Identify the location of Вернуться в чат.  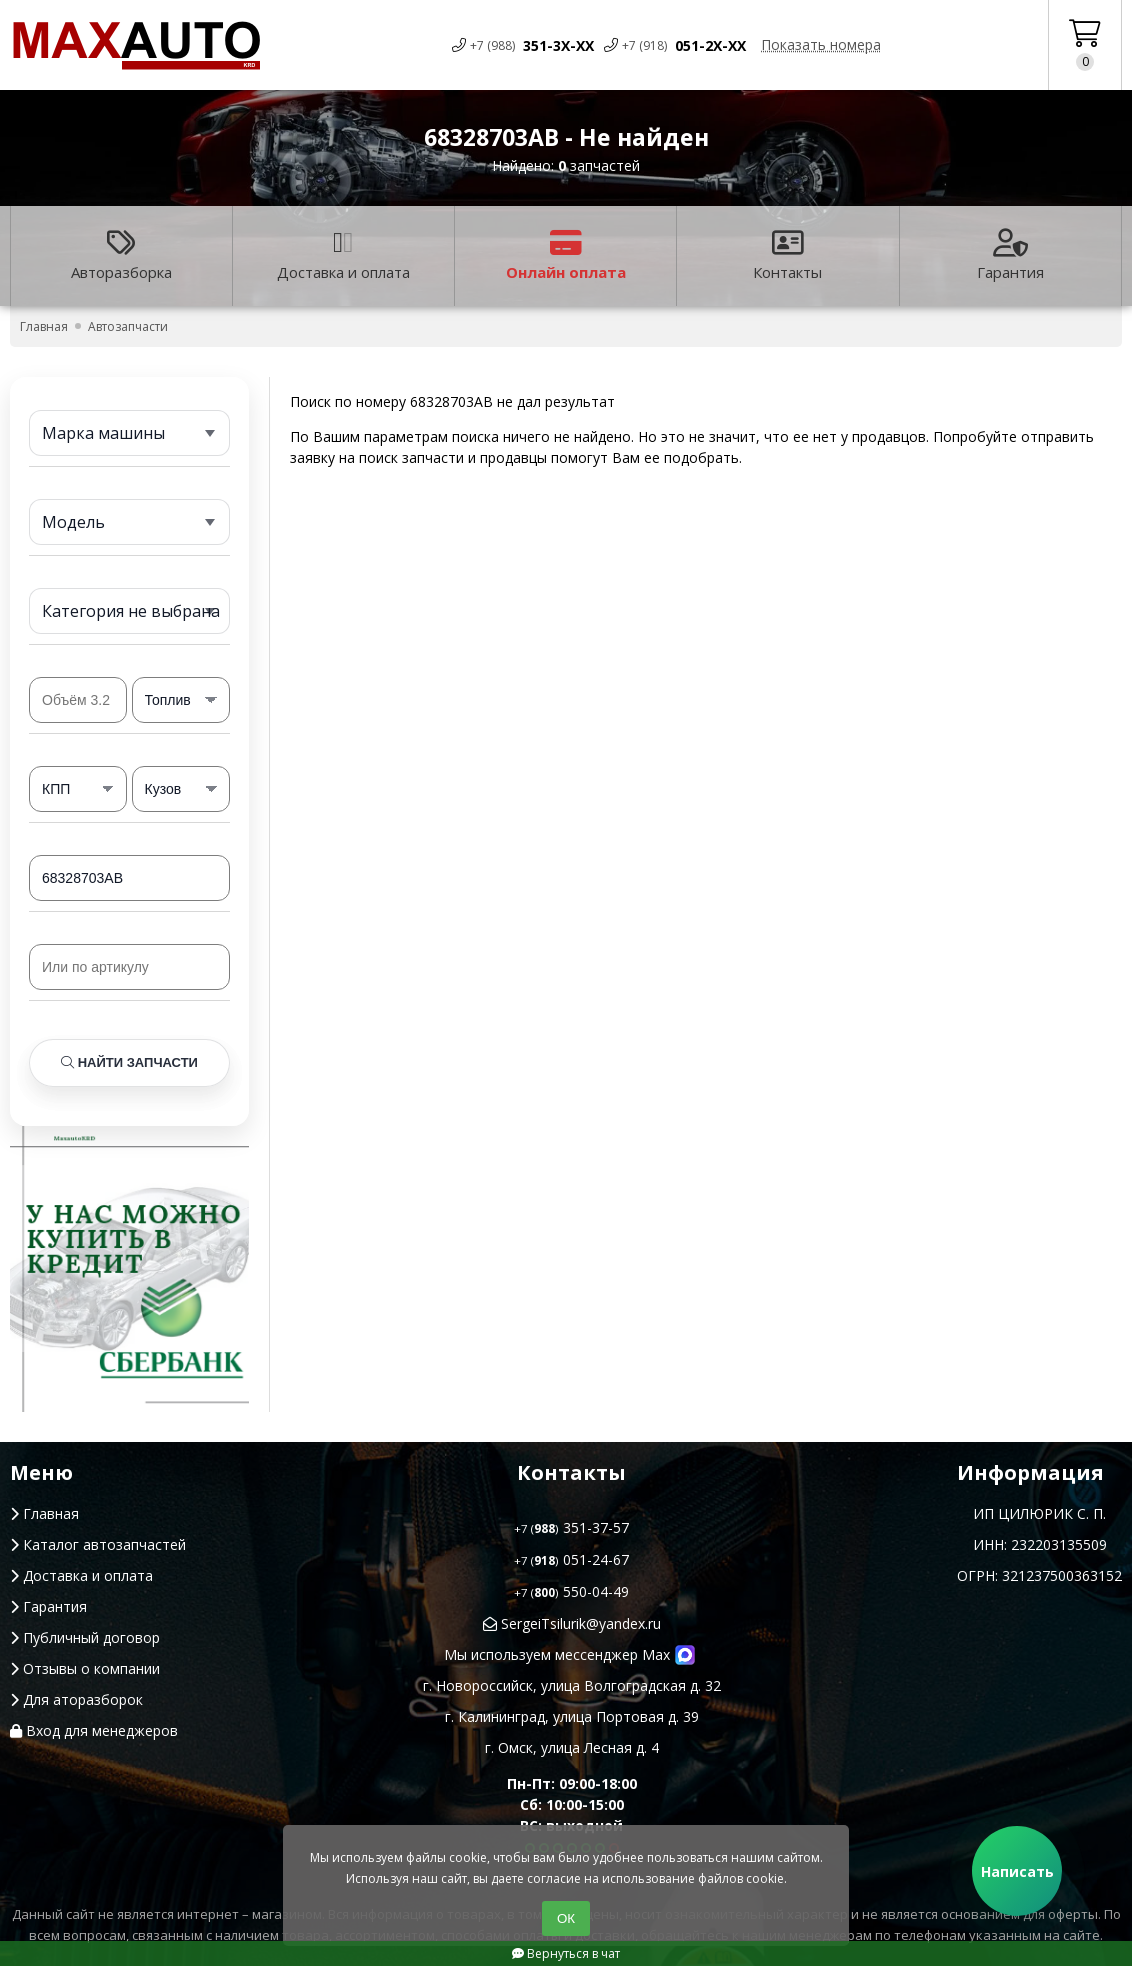
(566, 1953).